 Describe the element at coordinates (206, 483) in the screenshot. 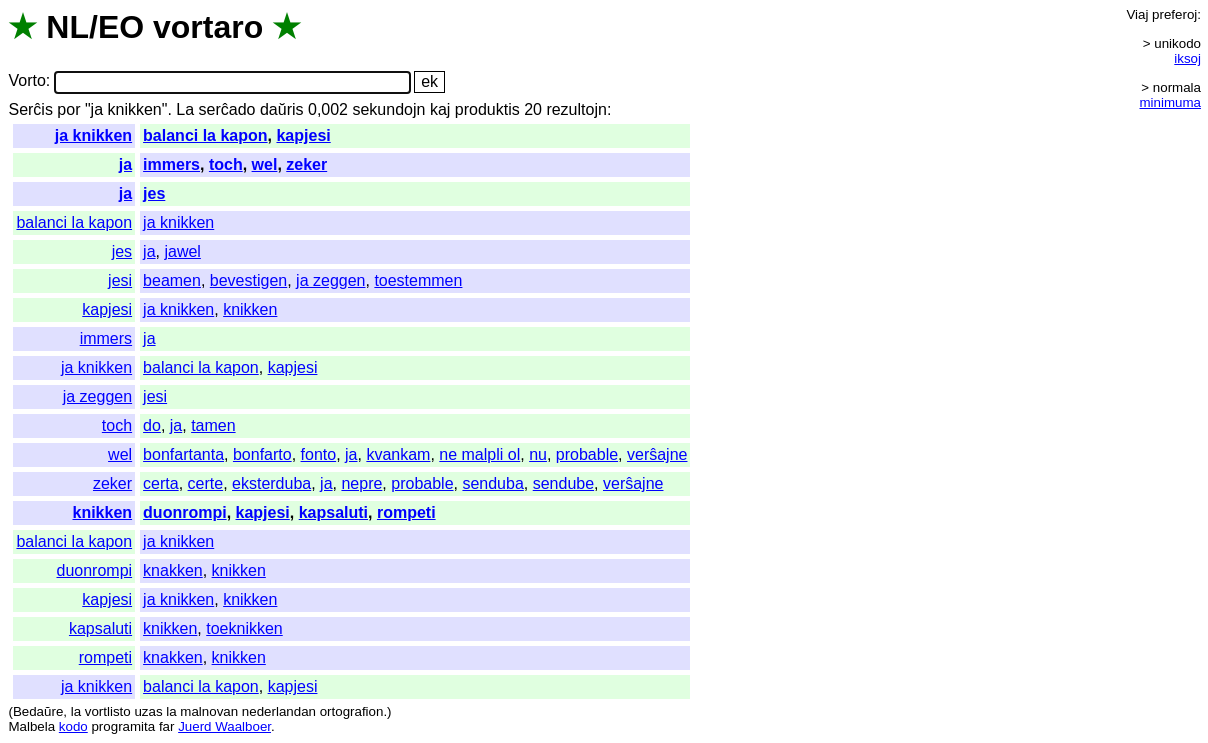

I see `certe` at that location.